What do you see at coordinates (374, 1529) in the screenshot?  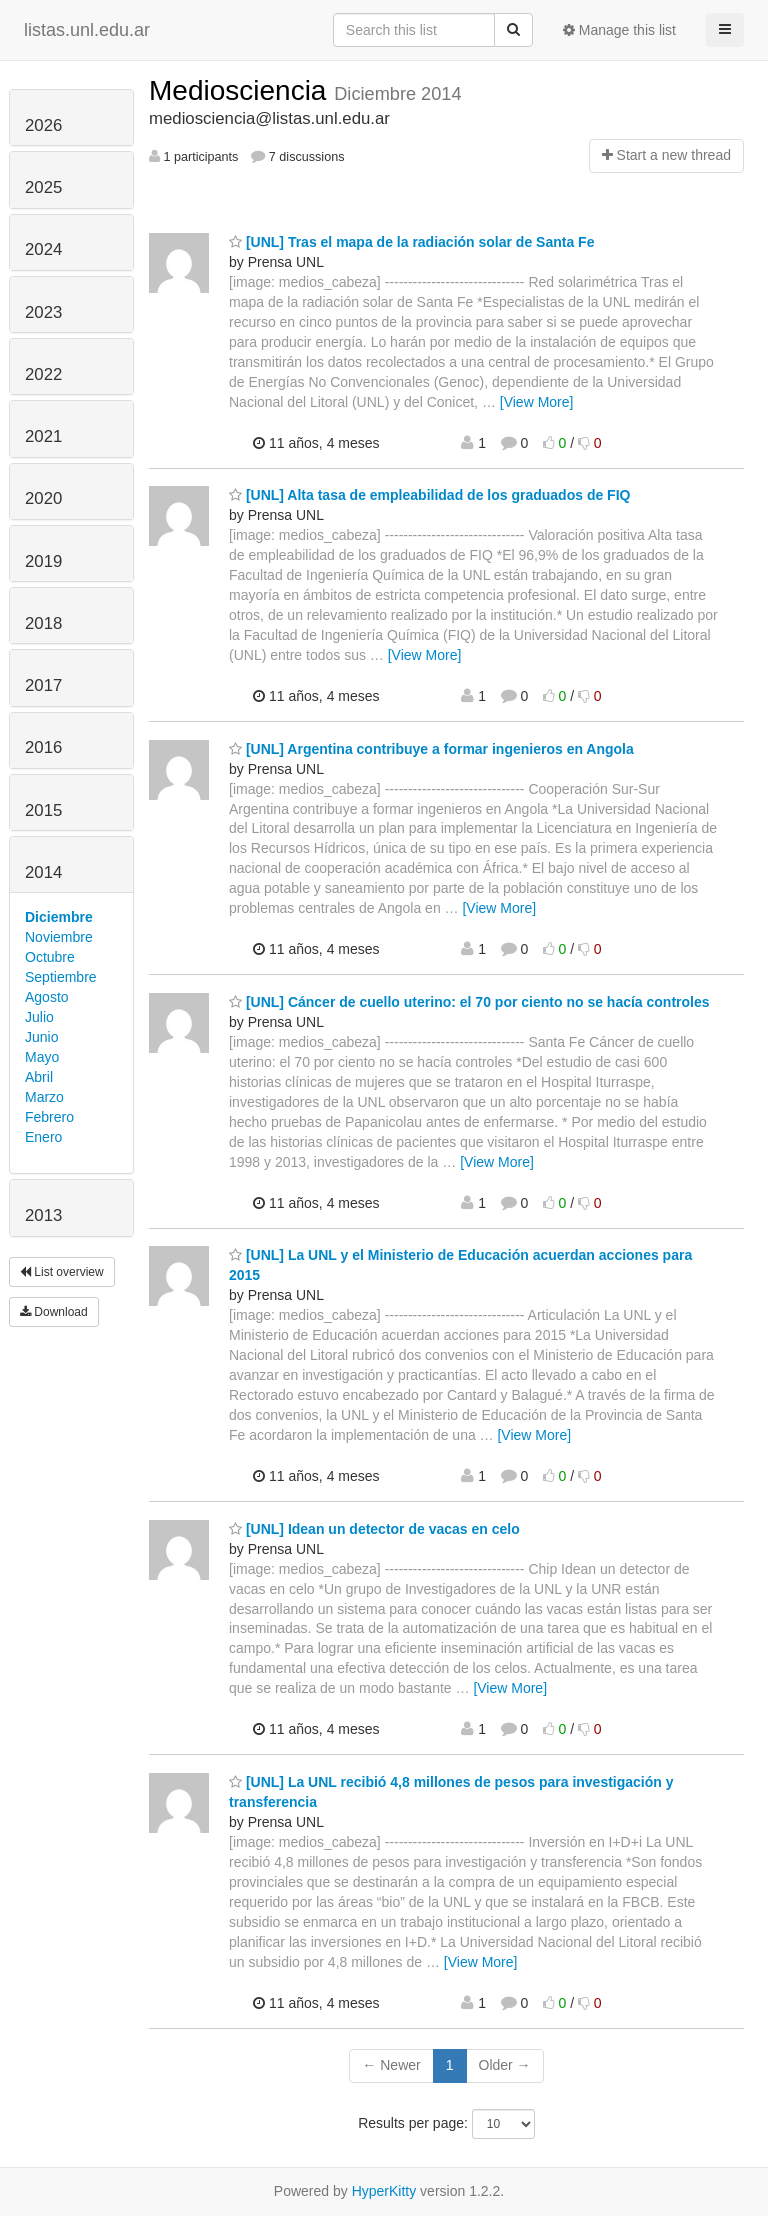 I see `[UNL] Idean un detector de vacas en celo` at bounding box center [374, 1529].